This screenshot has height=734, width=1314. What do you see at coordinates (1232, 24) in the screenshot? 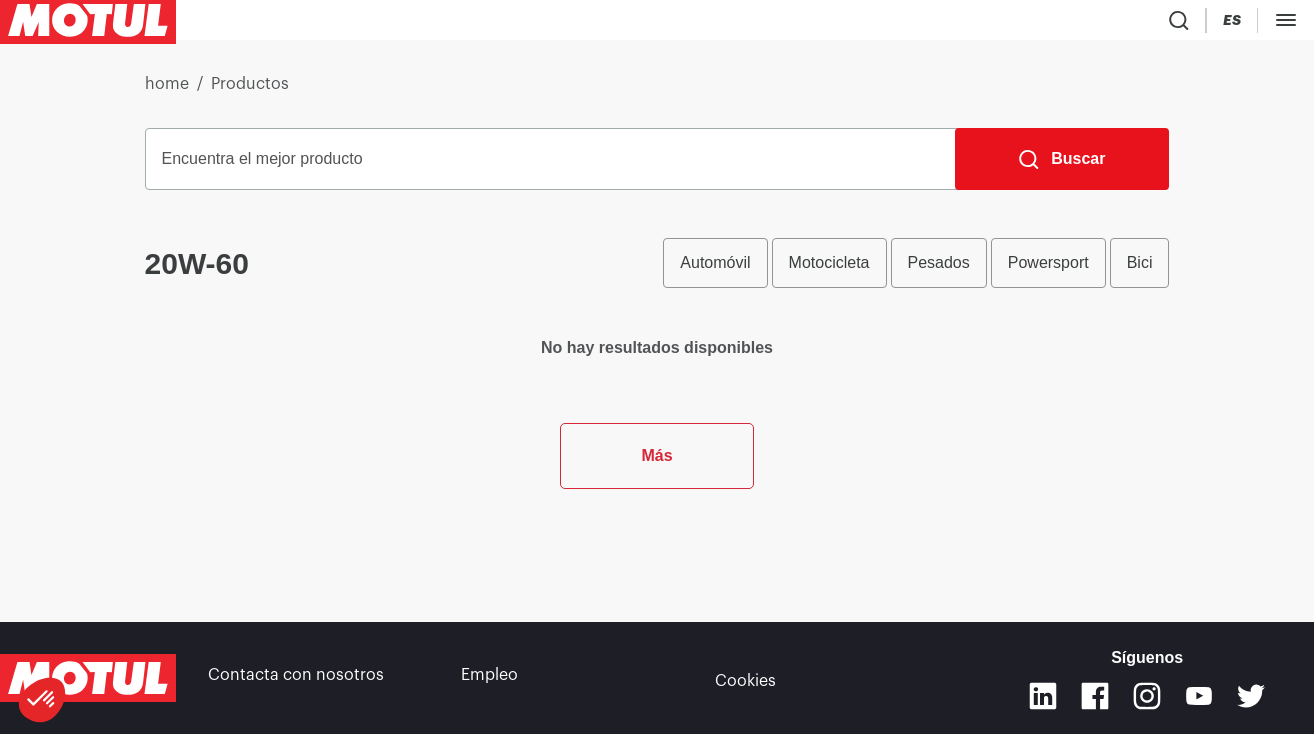
I see `[Country Picker]` at bounding box center [1232, 24].